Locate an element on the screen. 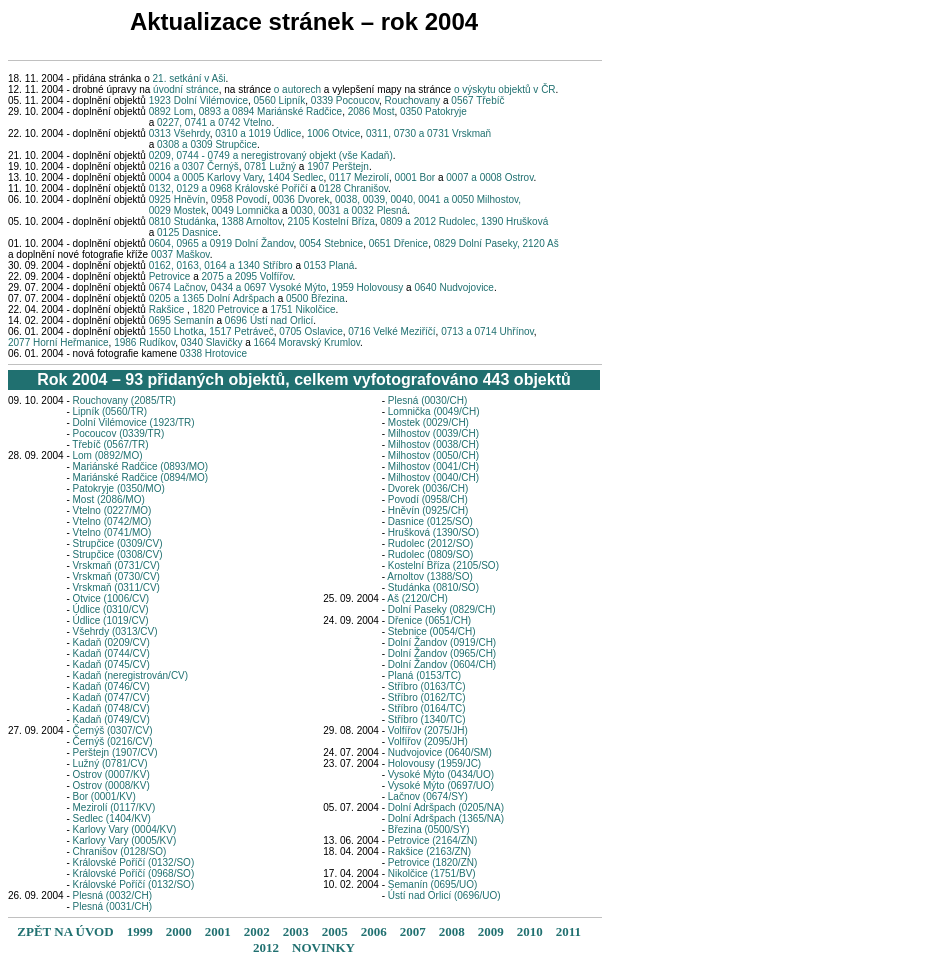 This screenshot has width=932, height=965. 0029 Mostek is located at coordinates (177, 210).